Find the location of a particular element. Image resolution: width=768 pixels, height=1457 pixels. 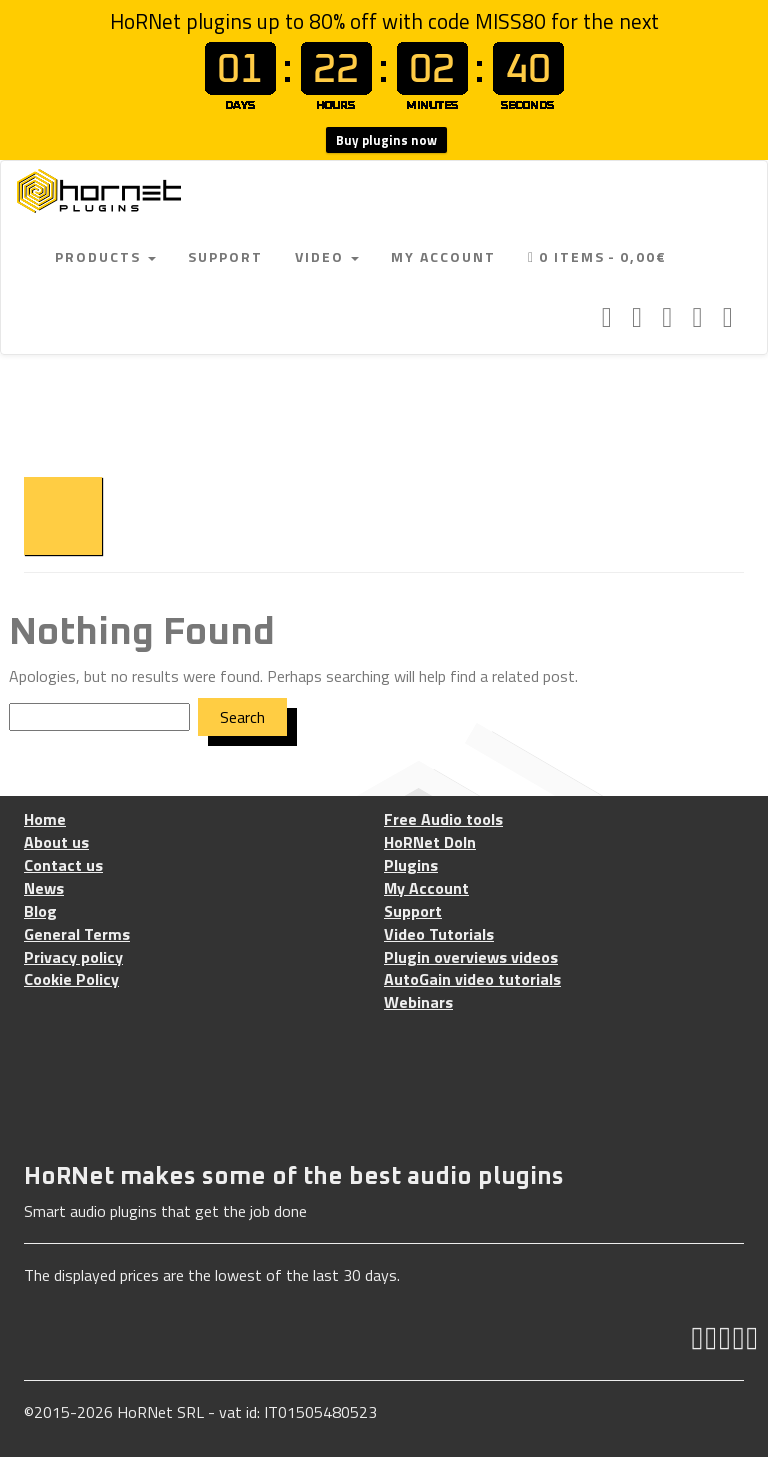

Buy plugins now is located at coordinates (386, 140).